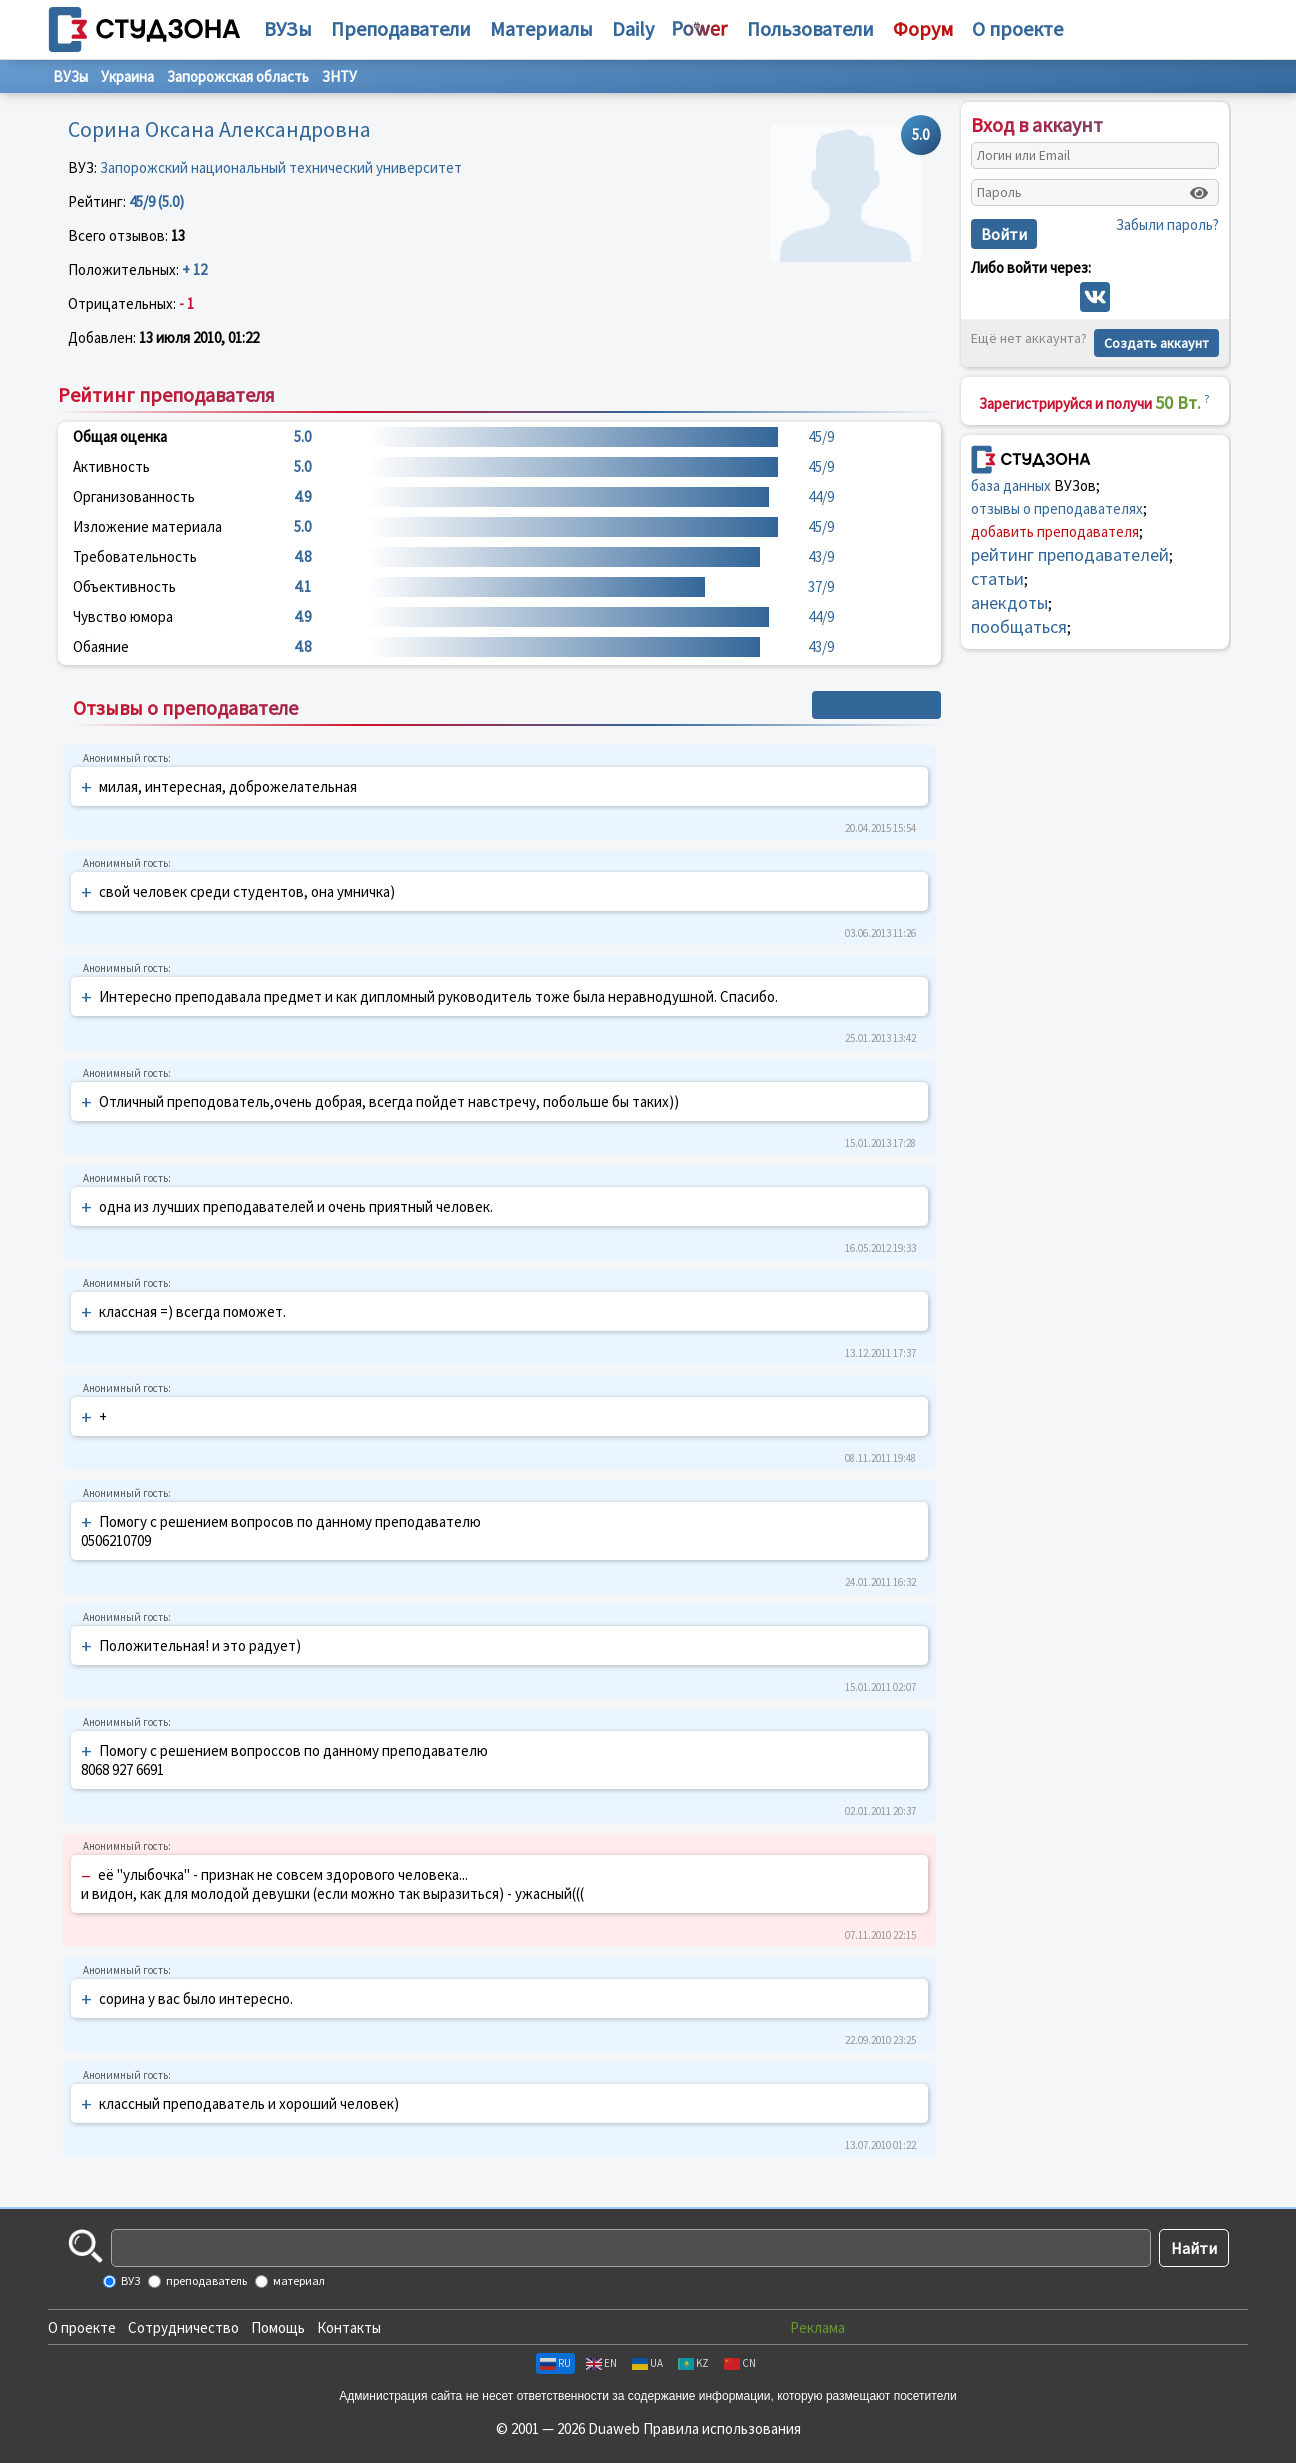 This screenshot has height=2463, width=1296. Describe the element at coordinates (876, 705) in the screenshot. I see `+ Написать отзыв` at that location.